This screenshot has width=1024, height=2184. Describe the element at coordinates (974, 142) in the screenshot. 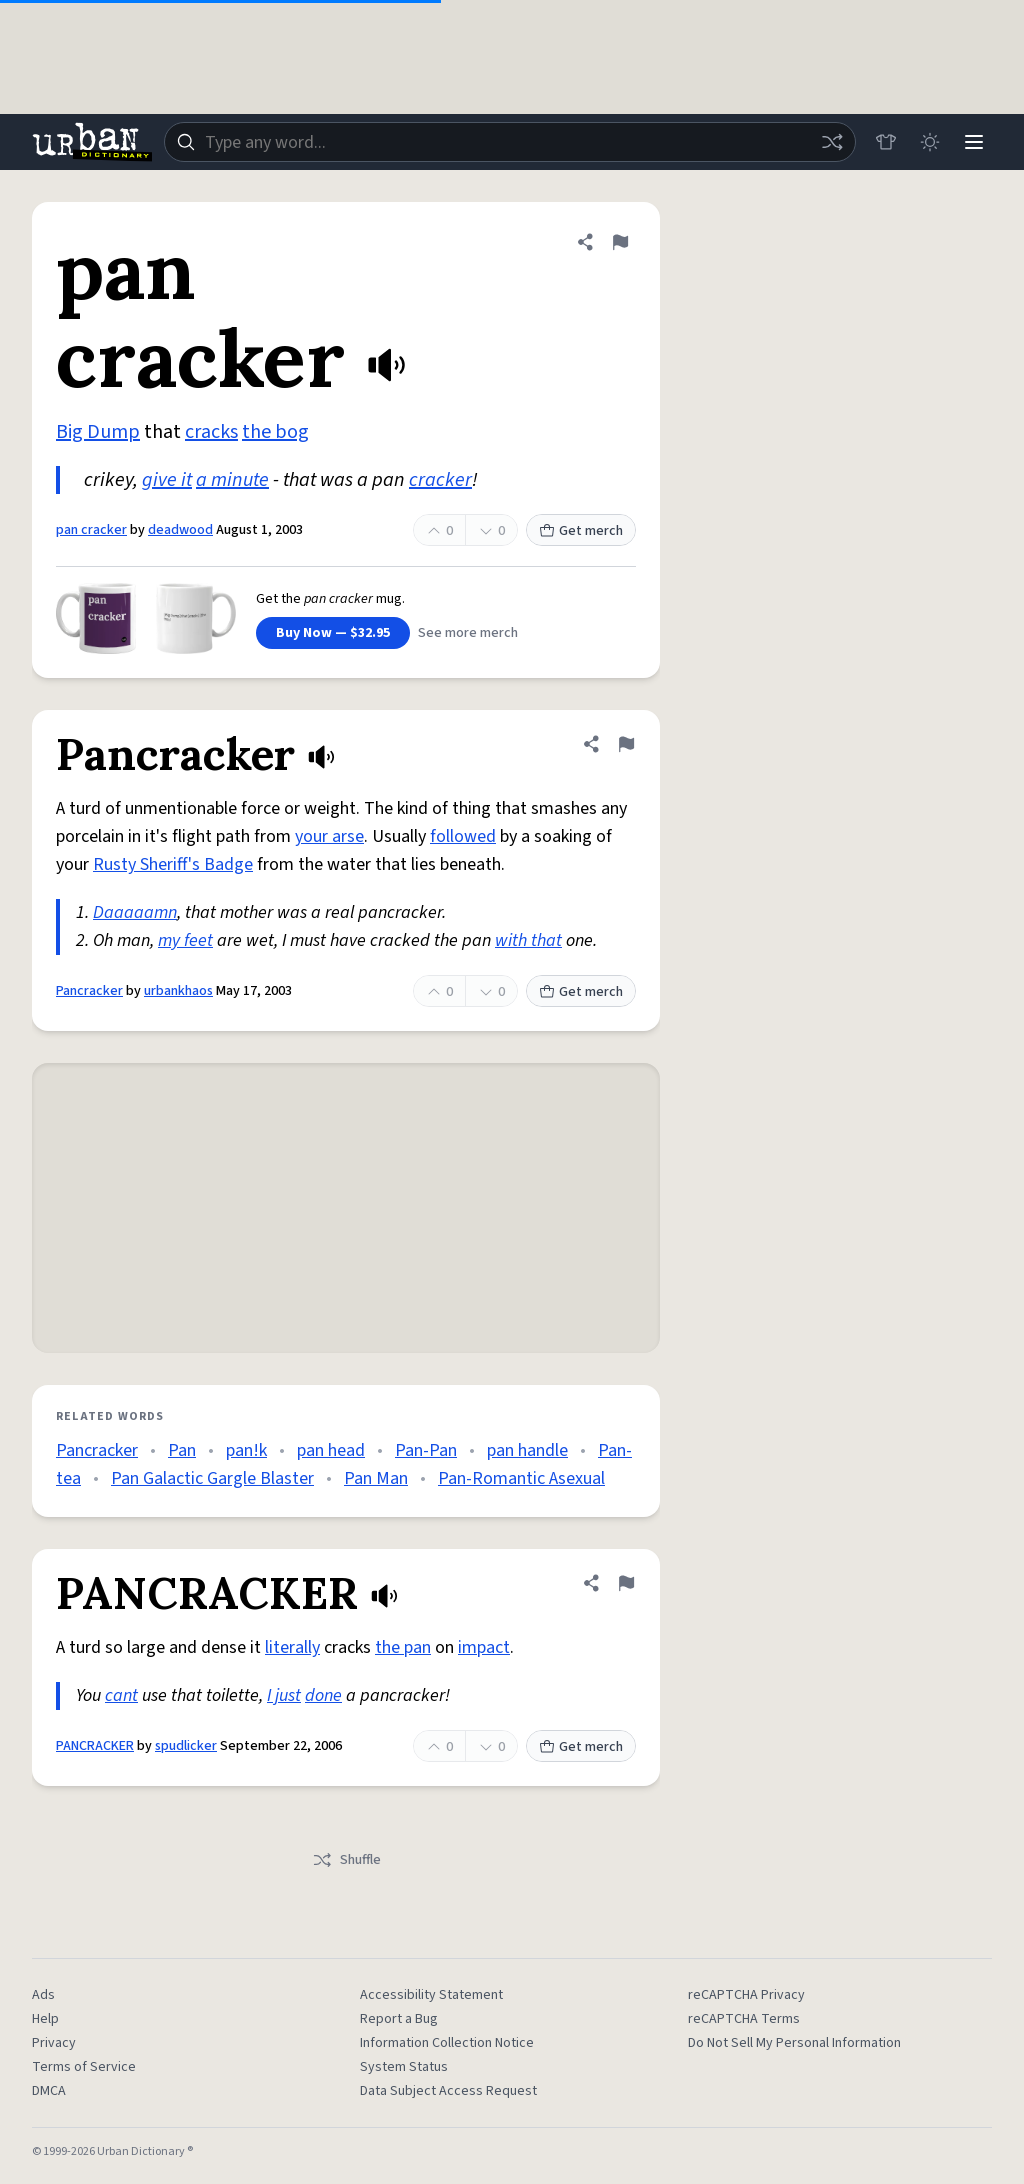

I see `[Menu]` at that location.